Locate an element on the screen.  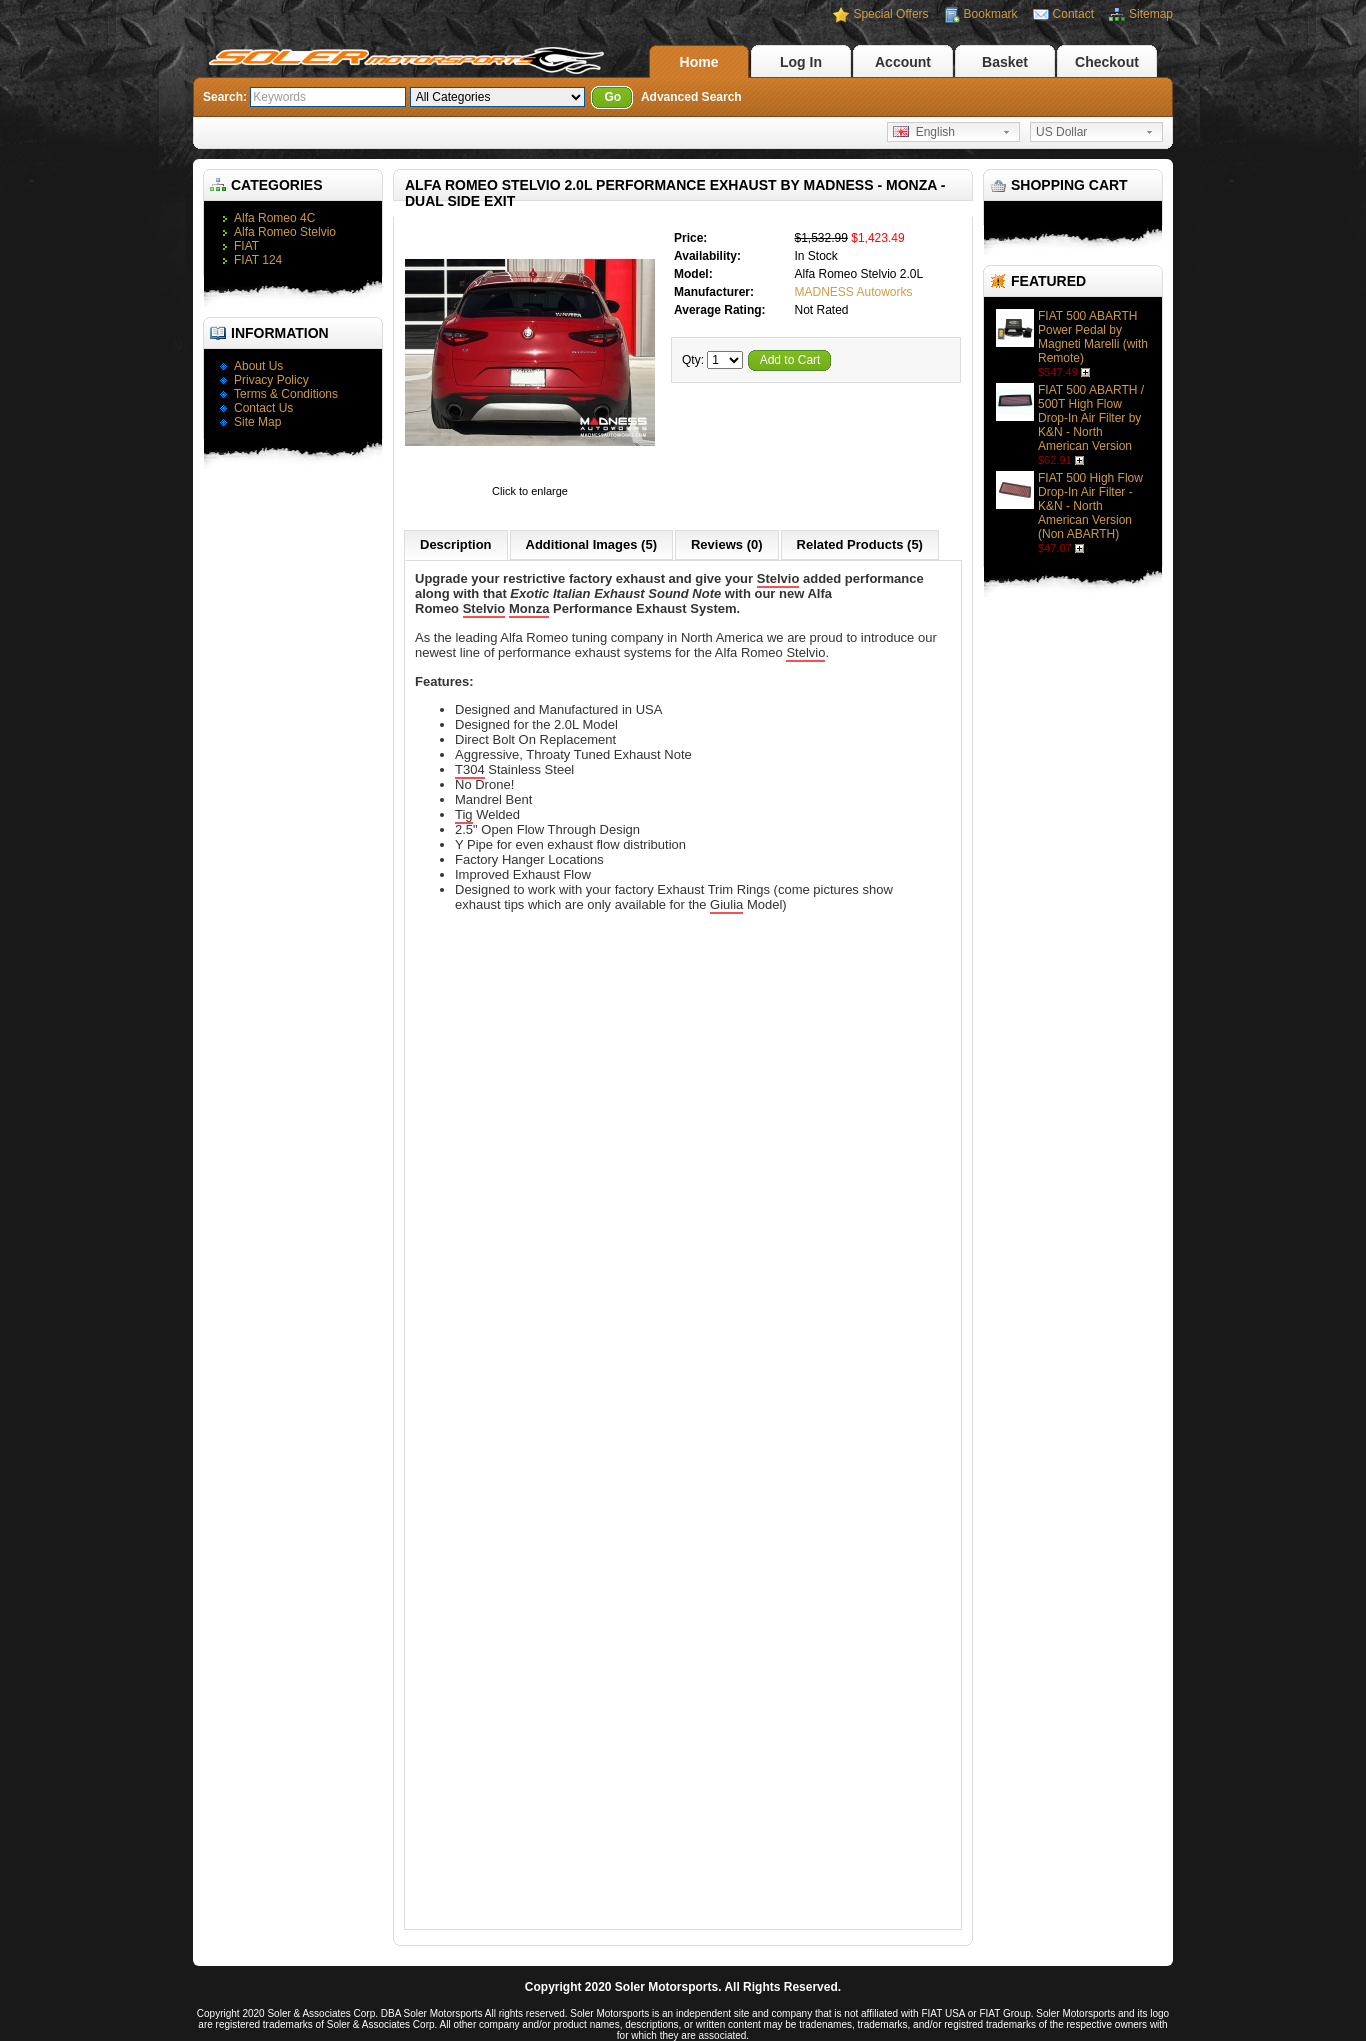
Basket is located at coordinates (1005, 62).